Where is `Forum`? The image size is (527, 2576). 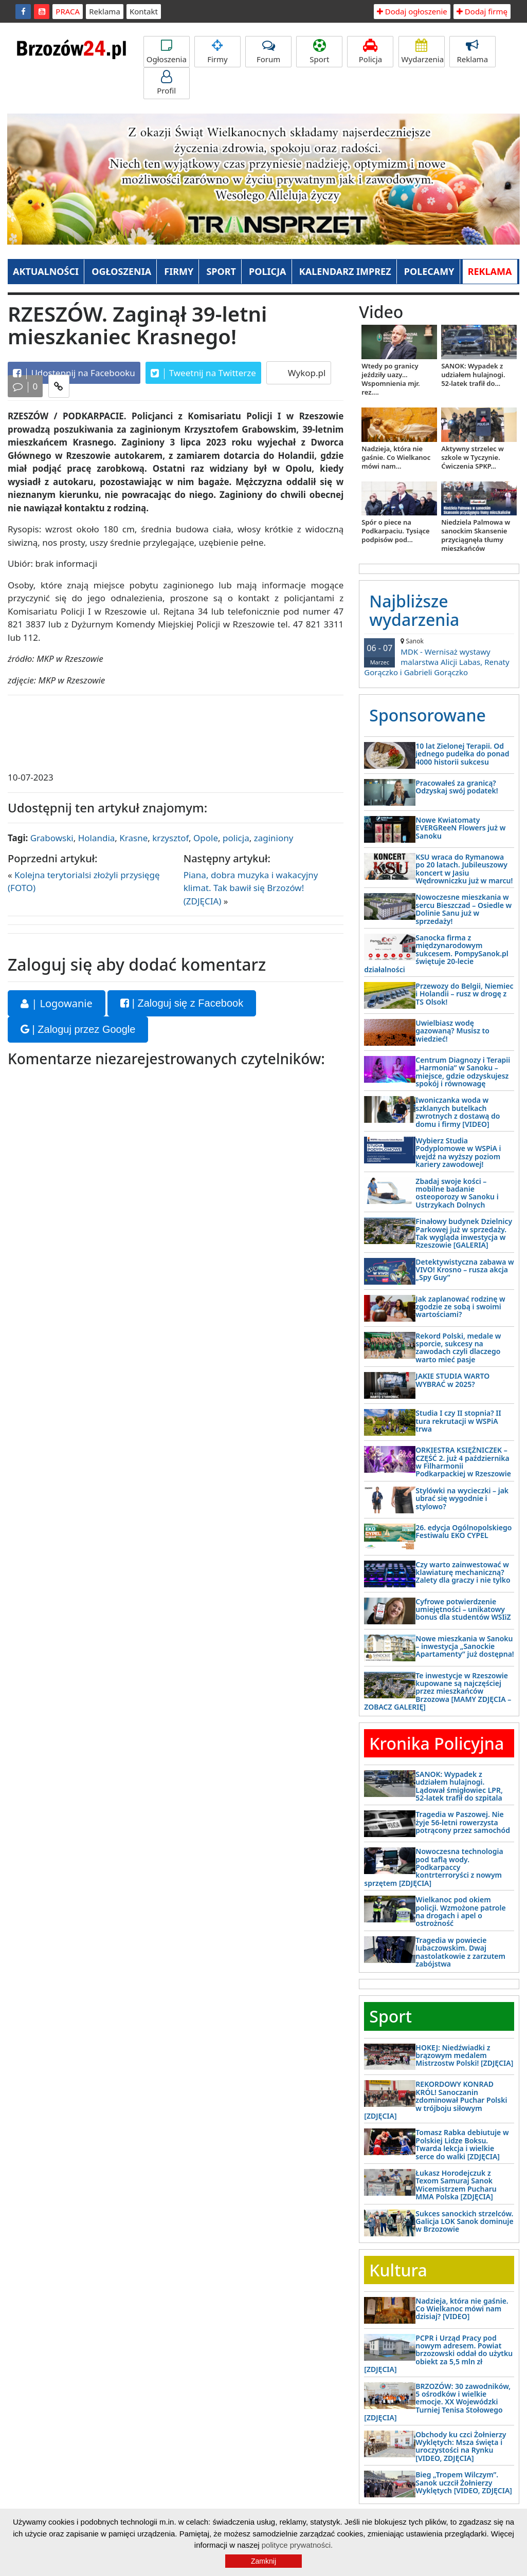 Forum is located at coordinates (268, 51).